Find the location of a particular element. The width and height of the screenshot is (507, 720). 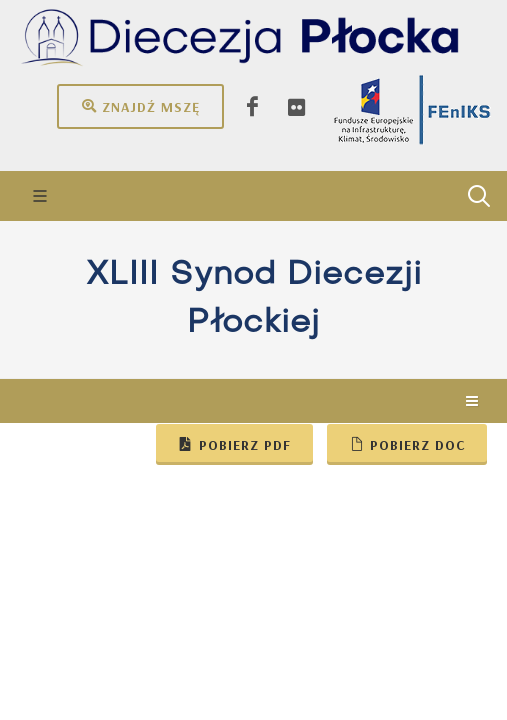

Pobierz doc is located at coordinates (407, 444).